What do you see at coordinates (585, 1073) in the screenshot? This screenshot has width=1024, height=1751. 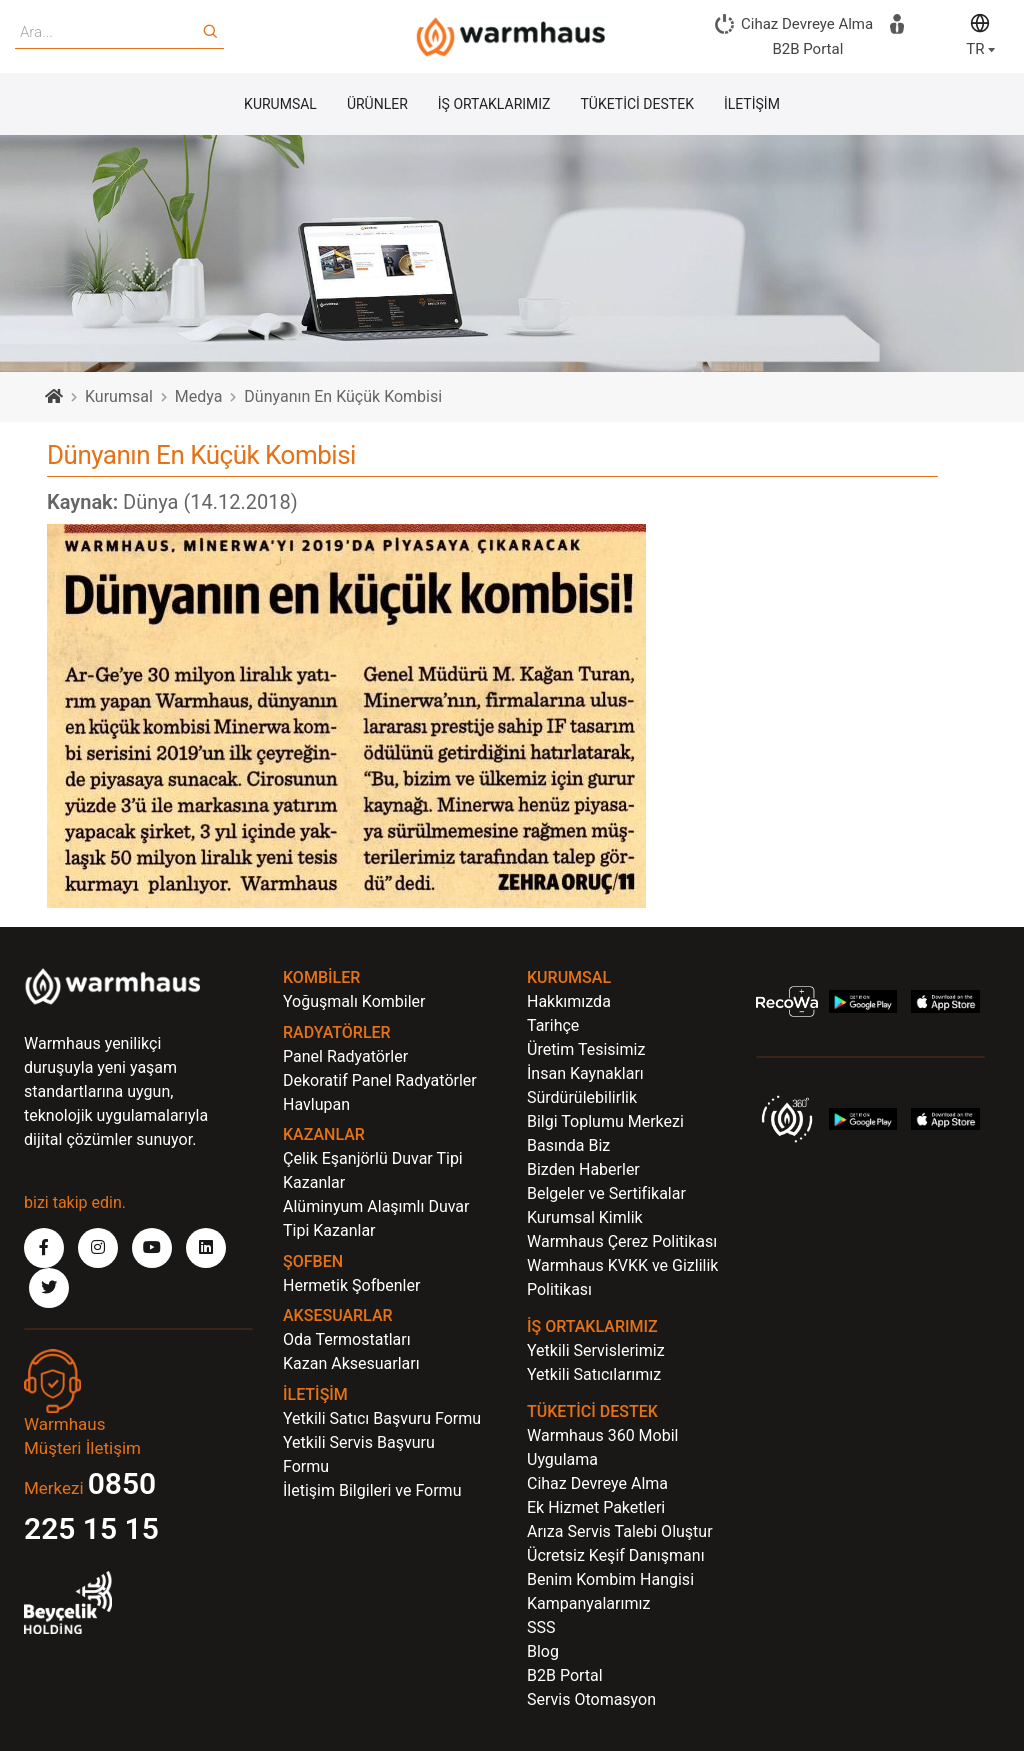 I see `İnsan Kaynakları` at bounding box center [585, 1073].